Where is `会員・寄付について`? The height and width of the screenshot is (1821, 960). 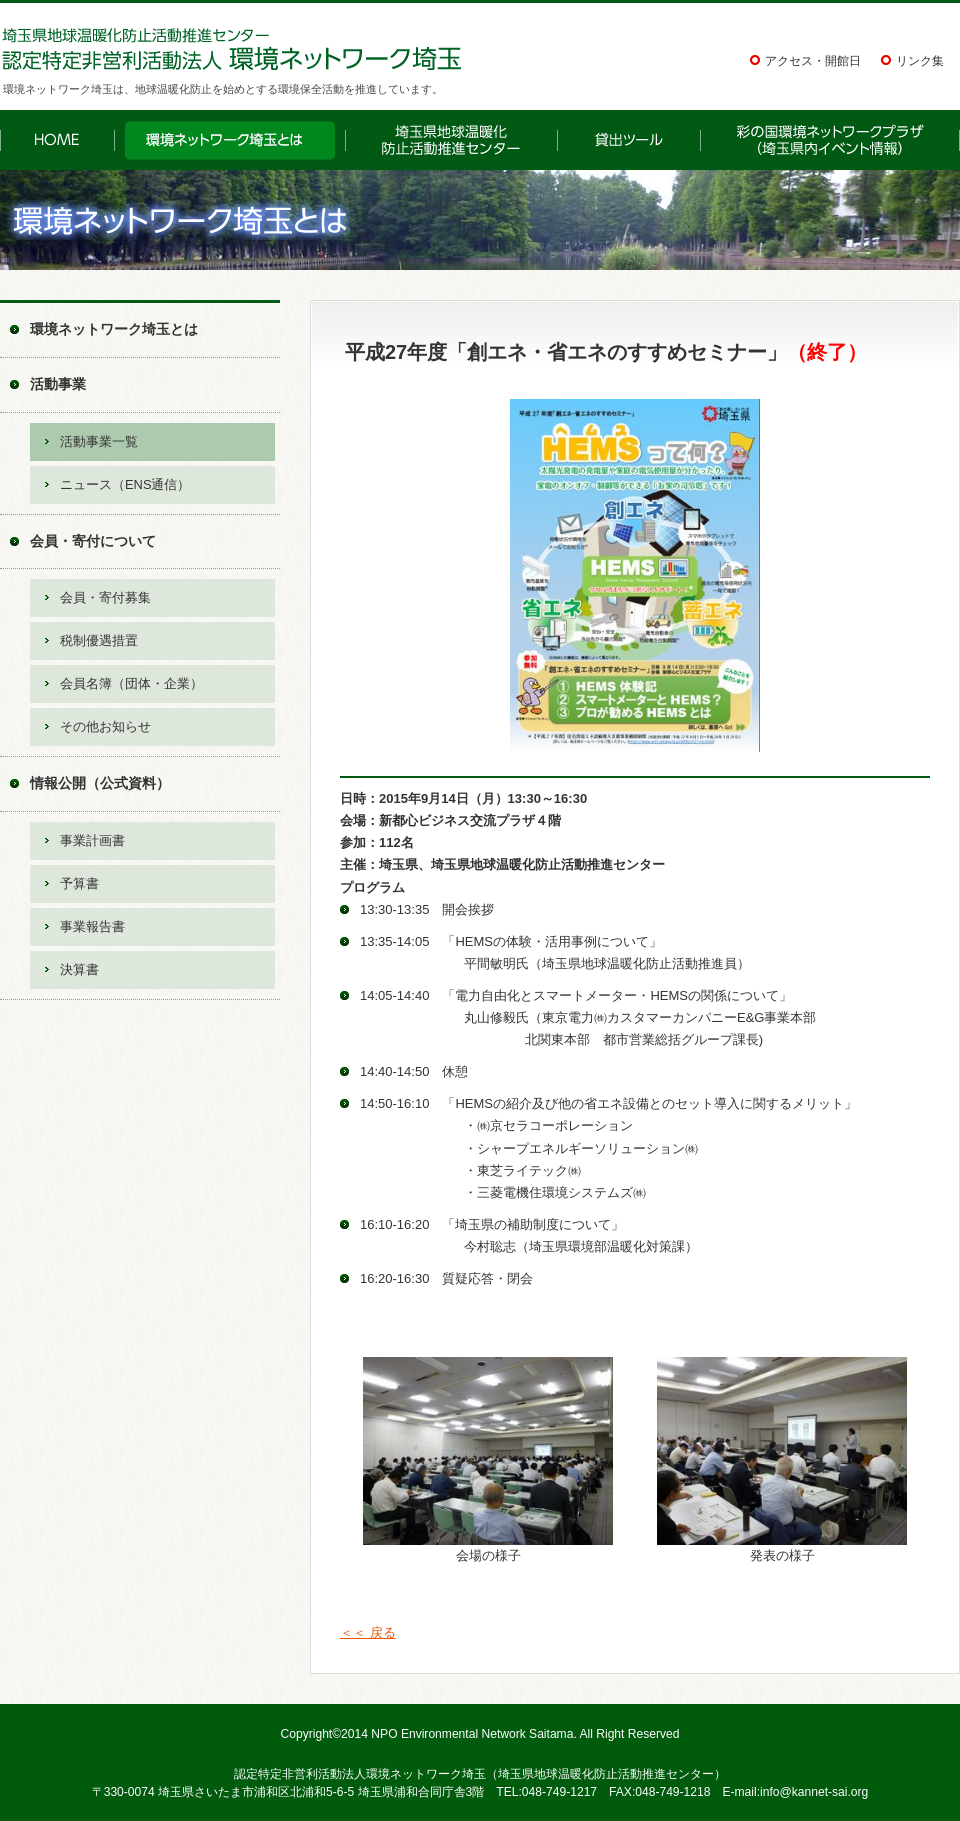
会員・寄付について is located at coordinates (93, 541).